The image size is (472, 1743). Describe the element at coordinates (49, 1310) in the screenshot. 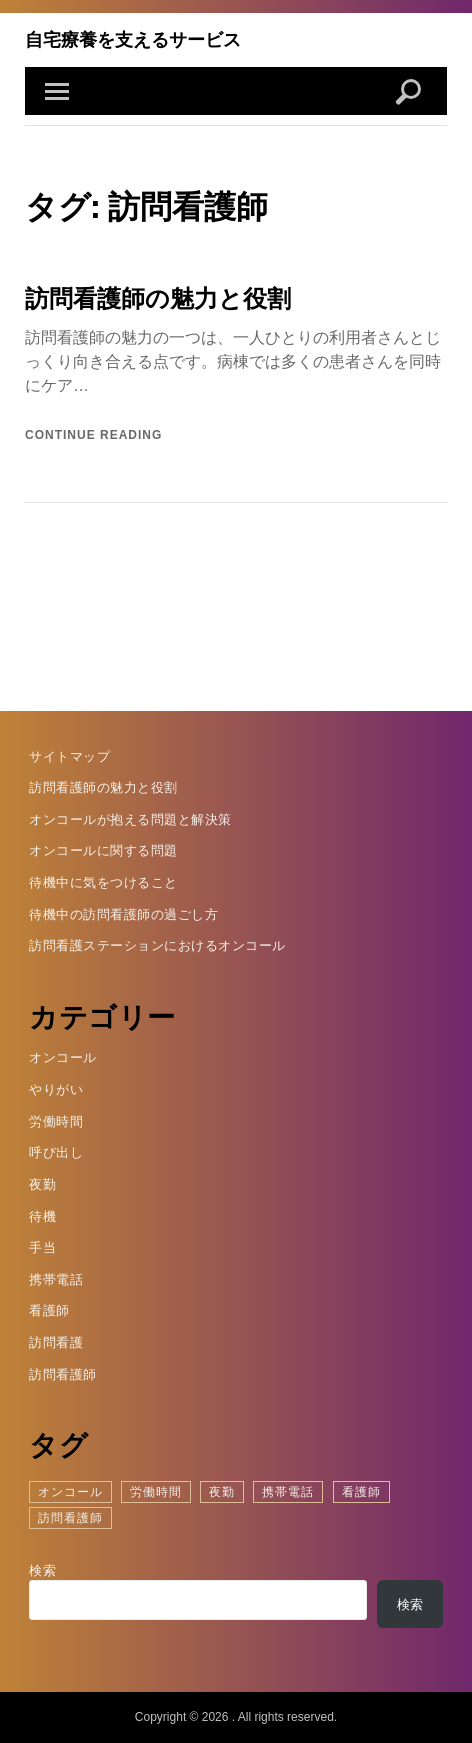

I see `看護師` at that location.